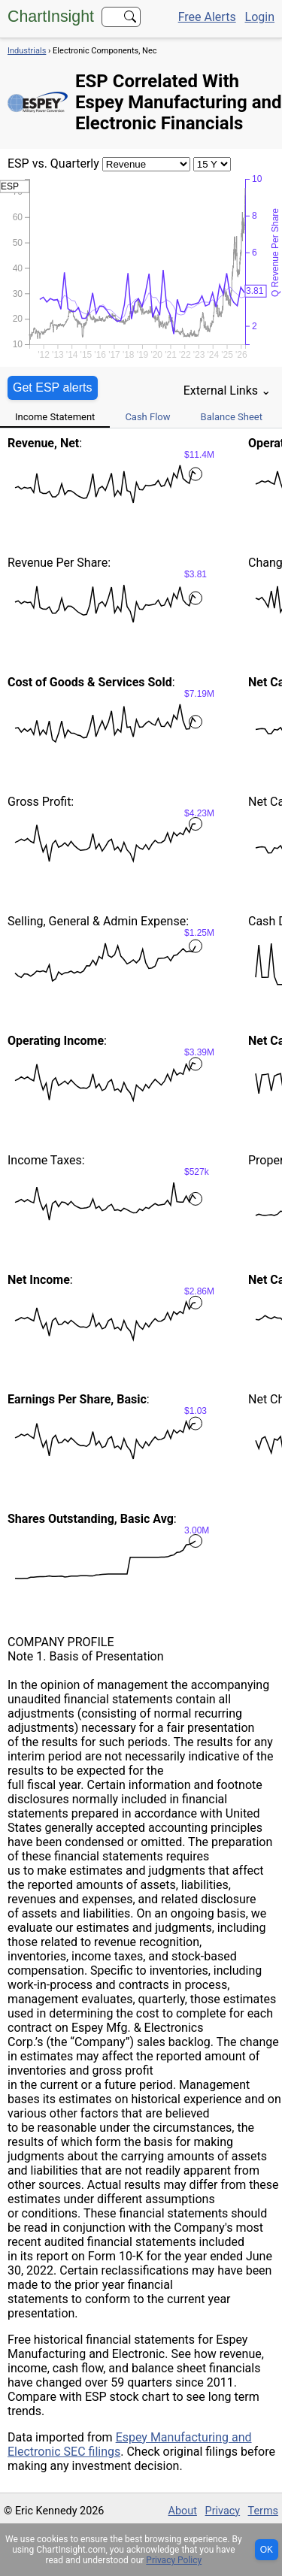 The height and width of the screenshot is (2576, 282). Describe the element at coordinates (27, 51) in the screenshot. I see `Industrials` at that location.